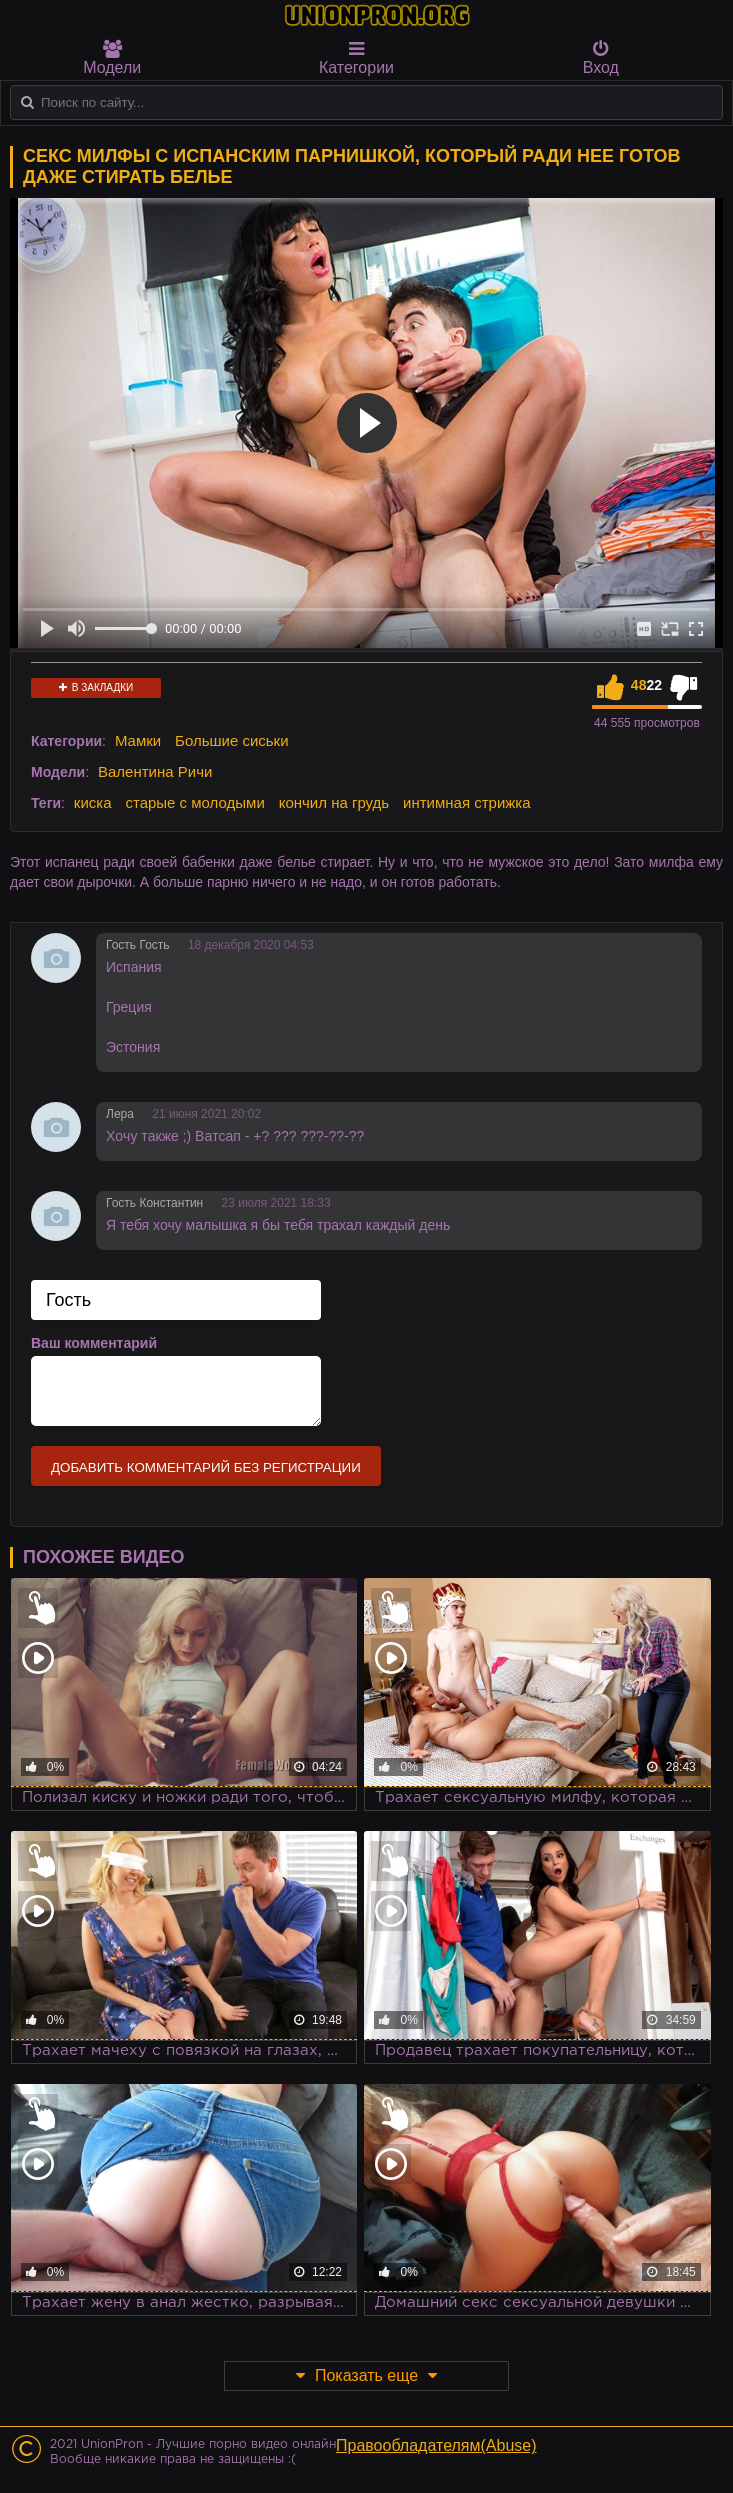  What do you see at coordinates (194, 802) in the screenshot?
I see `старые с молодыми` at bounding box center [194, 802].